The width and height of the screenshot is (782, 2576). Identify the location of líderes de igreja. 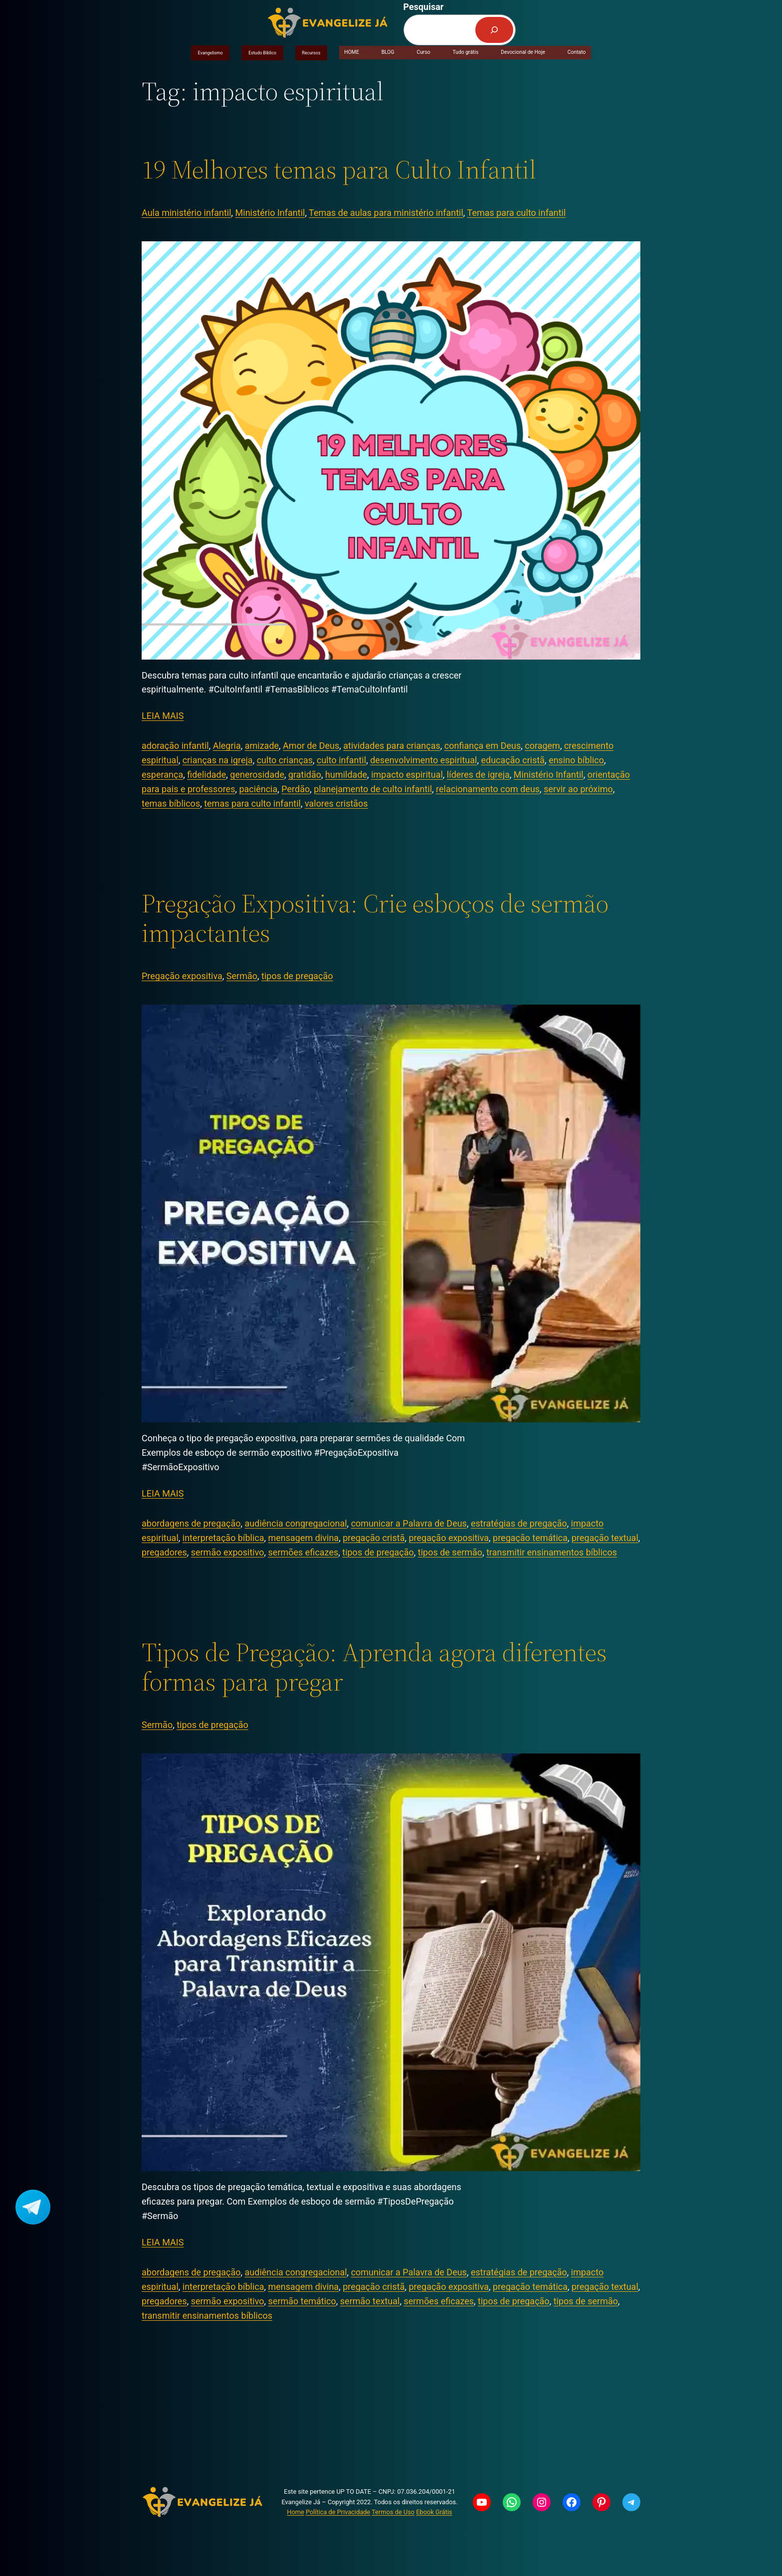
(478, 774).